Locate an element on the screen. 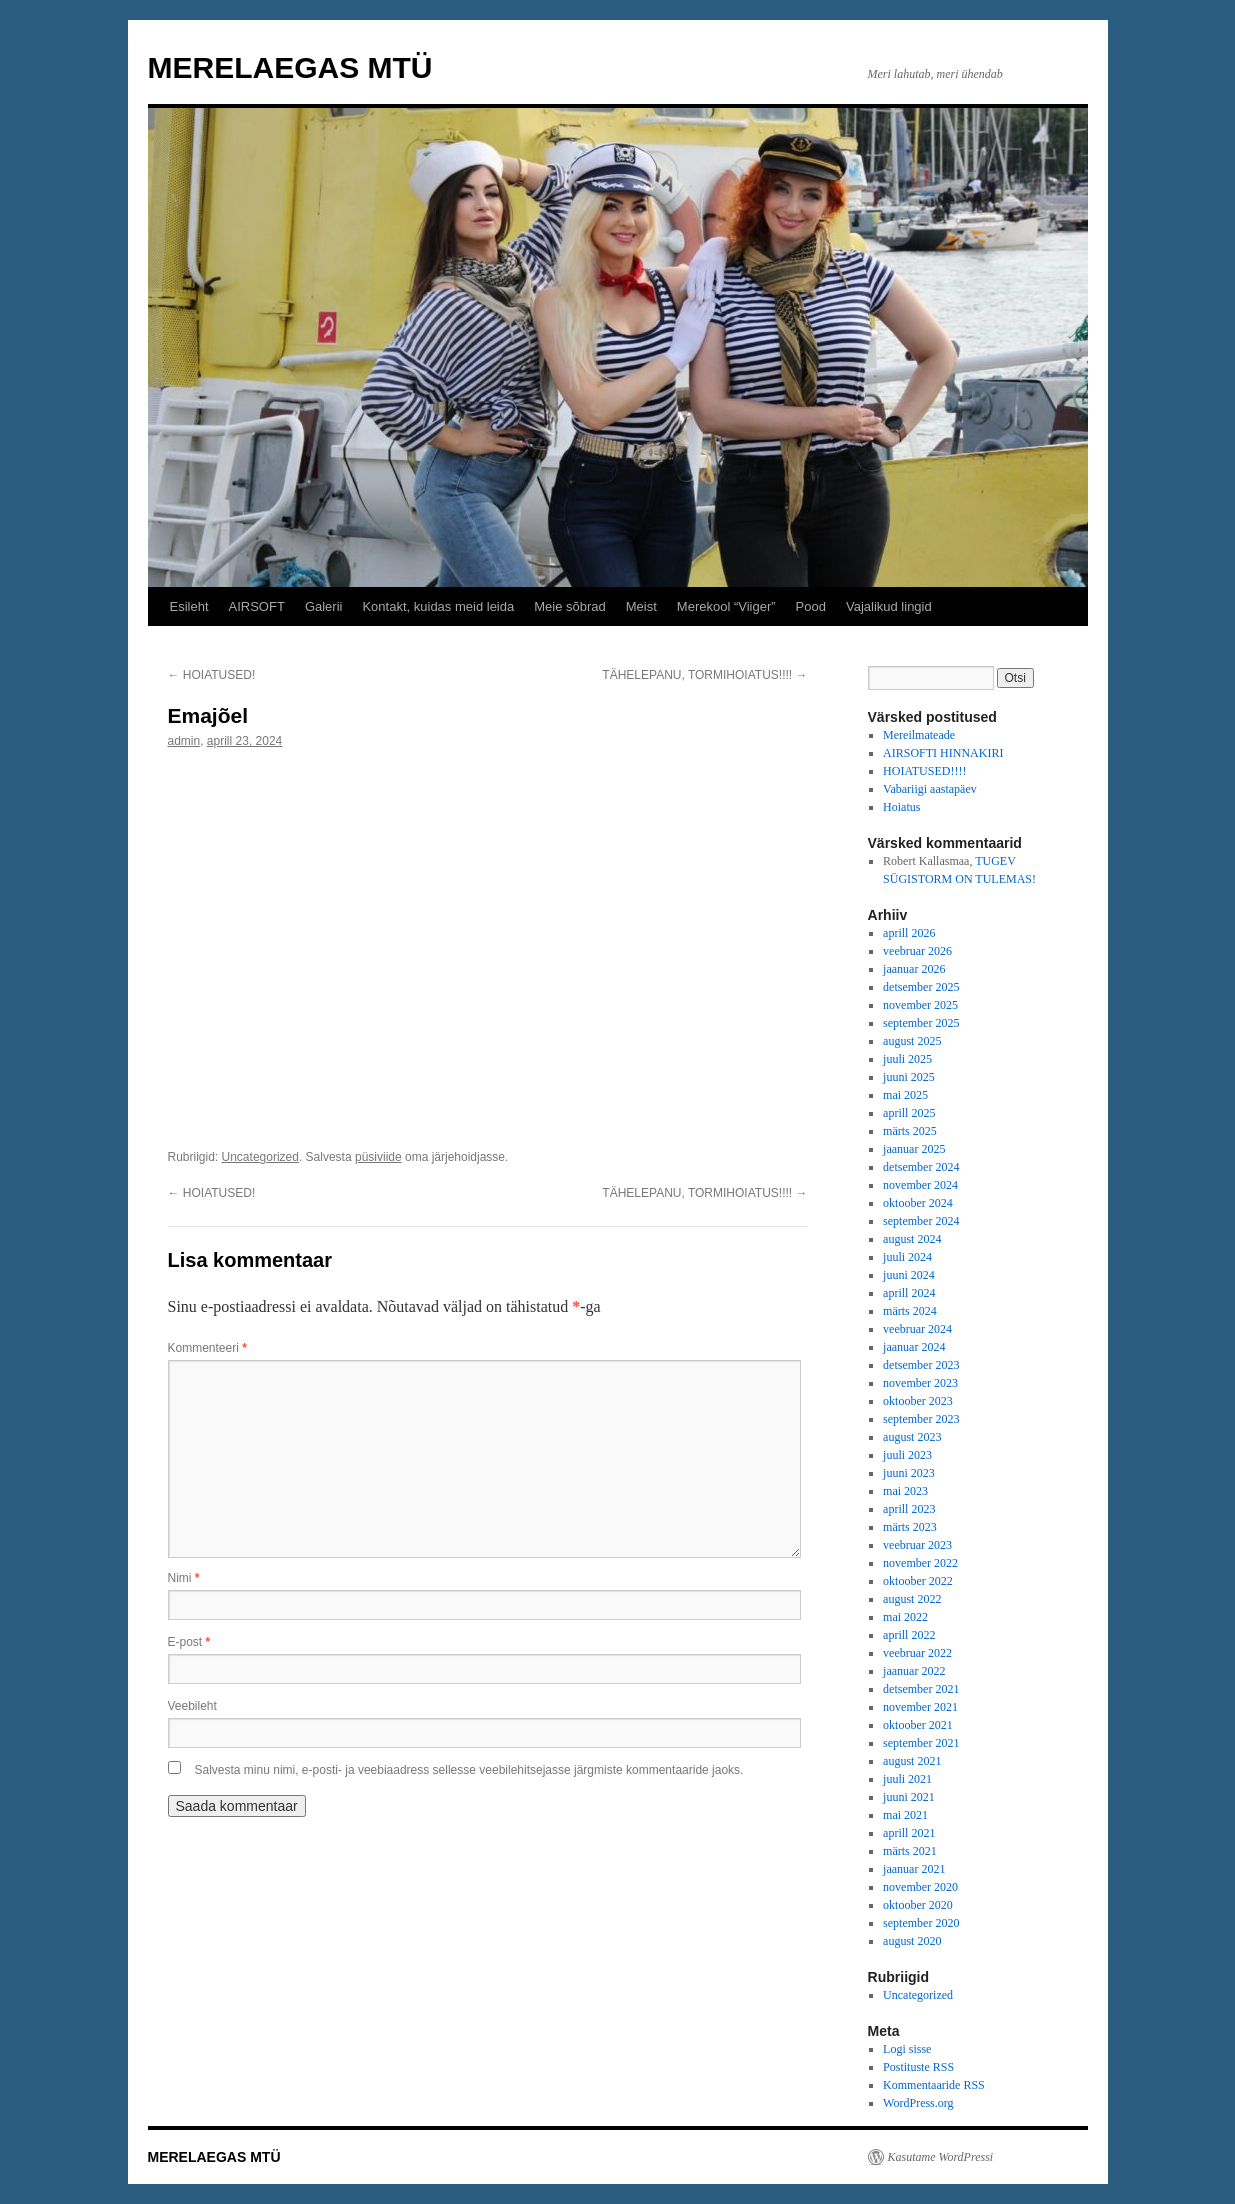 Image resolution: width=1235 pixels, height=2204 pixels. jaanuar 2025 is located at coordinates (914, 1149).